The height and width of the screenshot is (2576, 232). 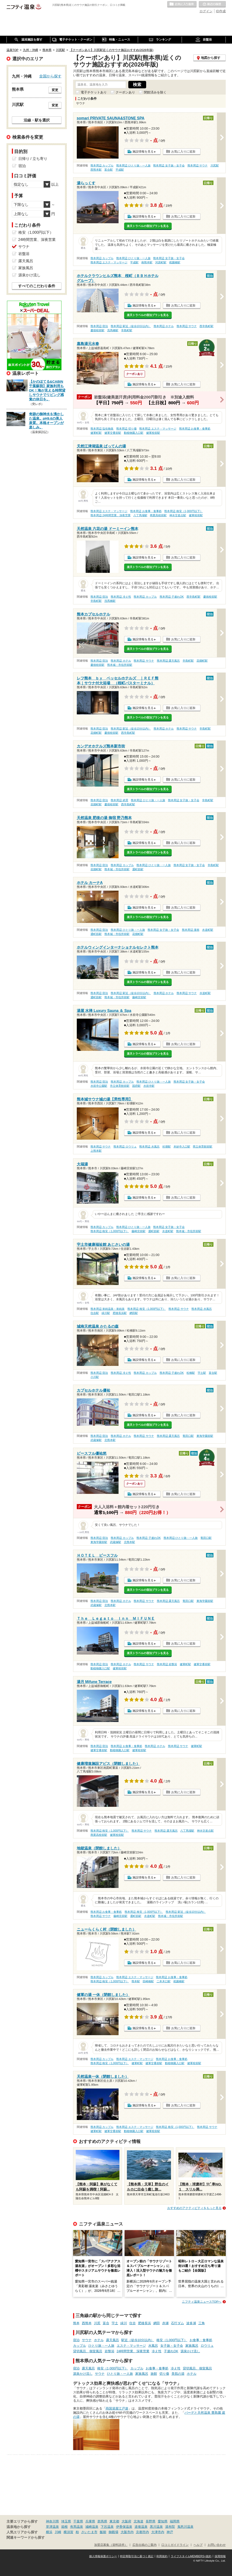 What do you see at coordinates (127, 2532) in the screenshot?
I see `大阪市内` at bounding box center [127, 2532].